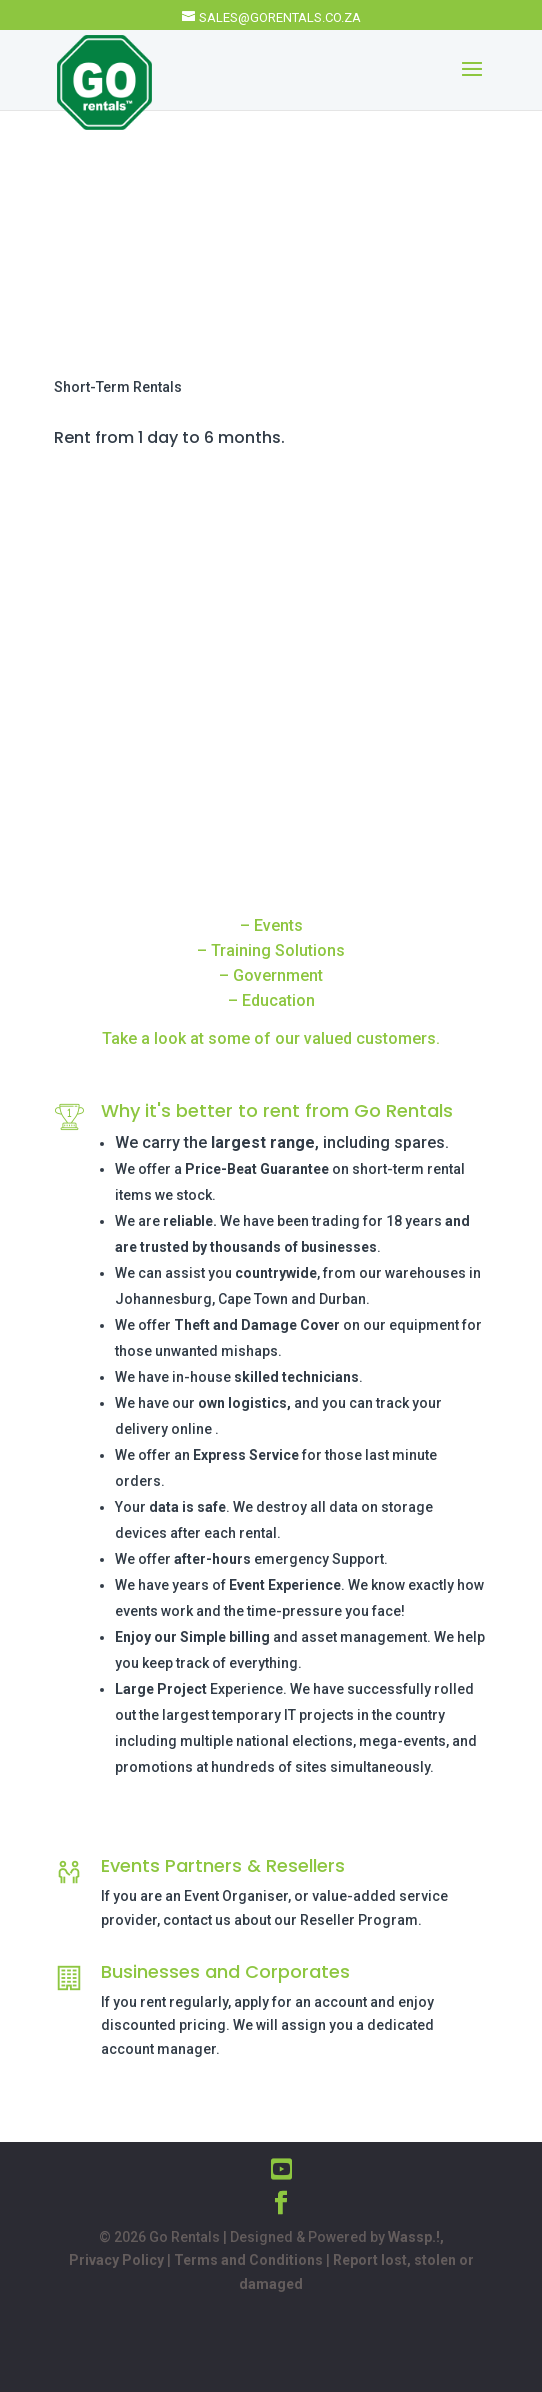  I want to click on – Events, so click(271, 925).